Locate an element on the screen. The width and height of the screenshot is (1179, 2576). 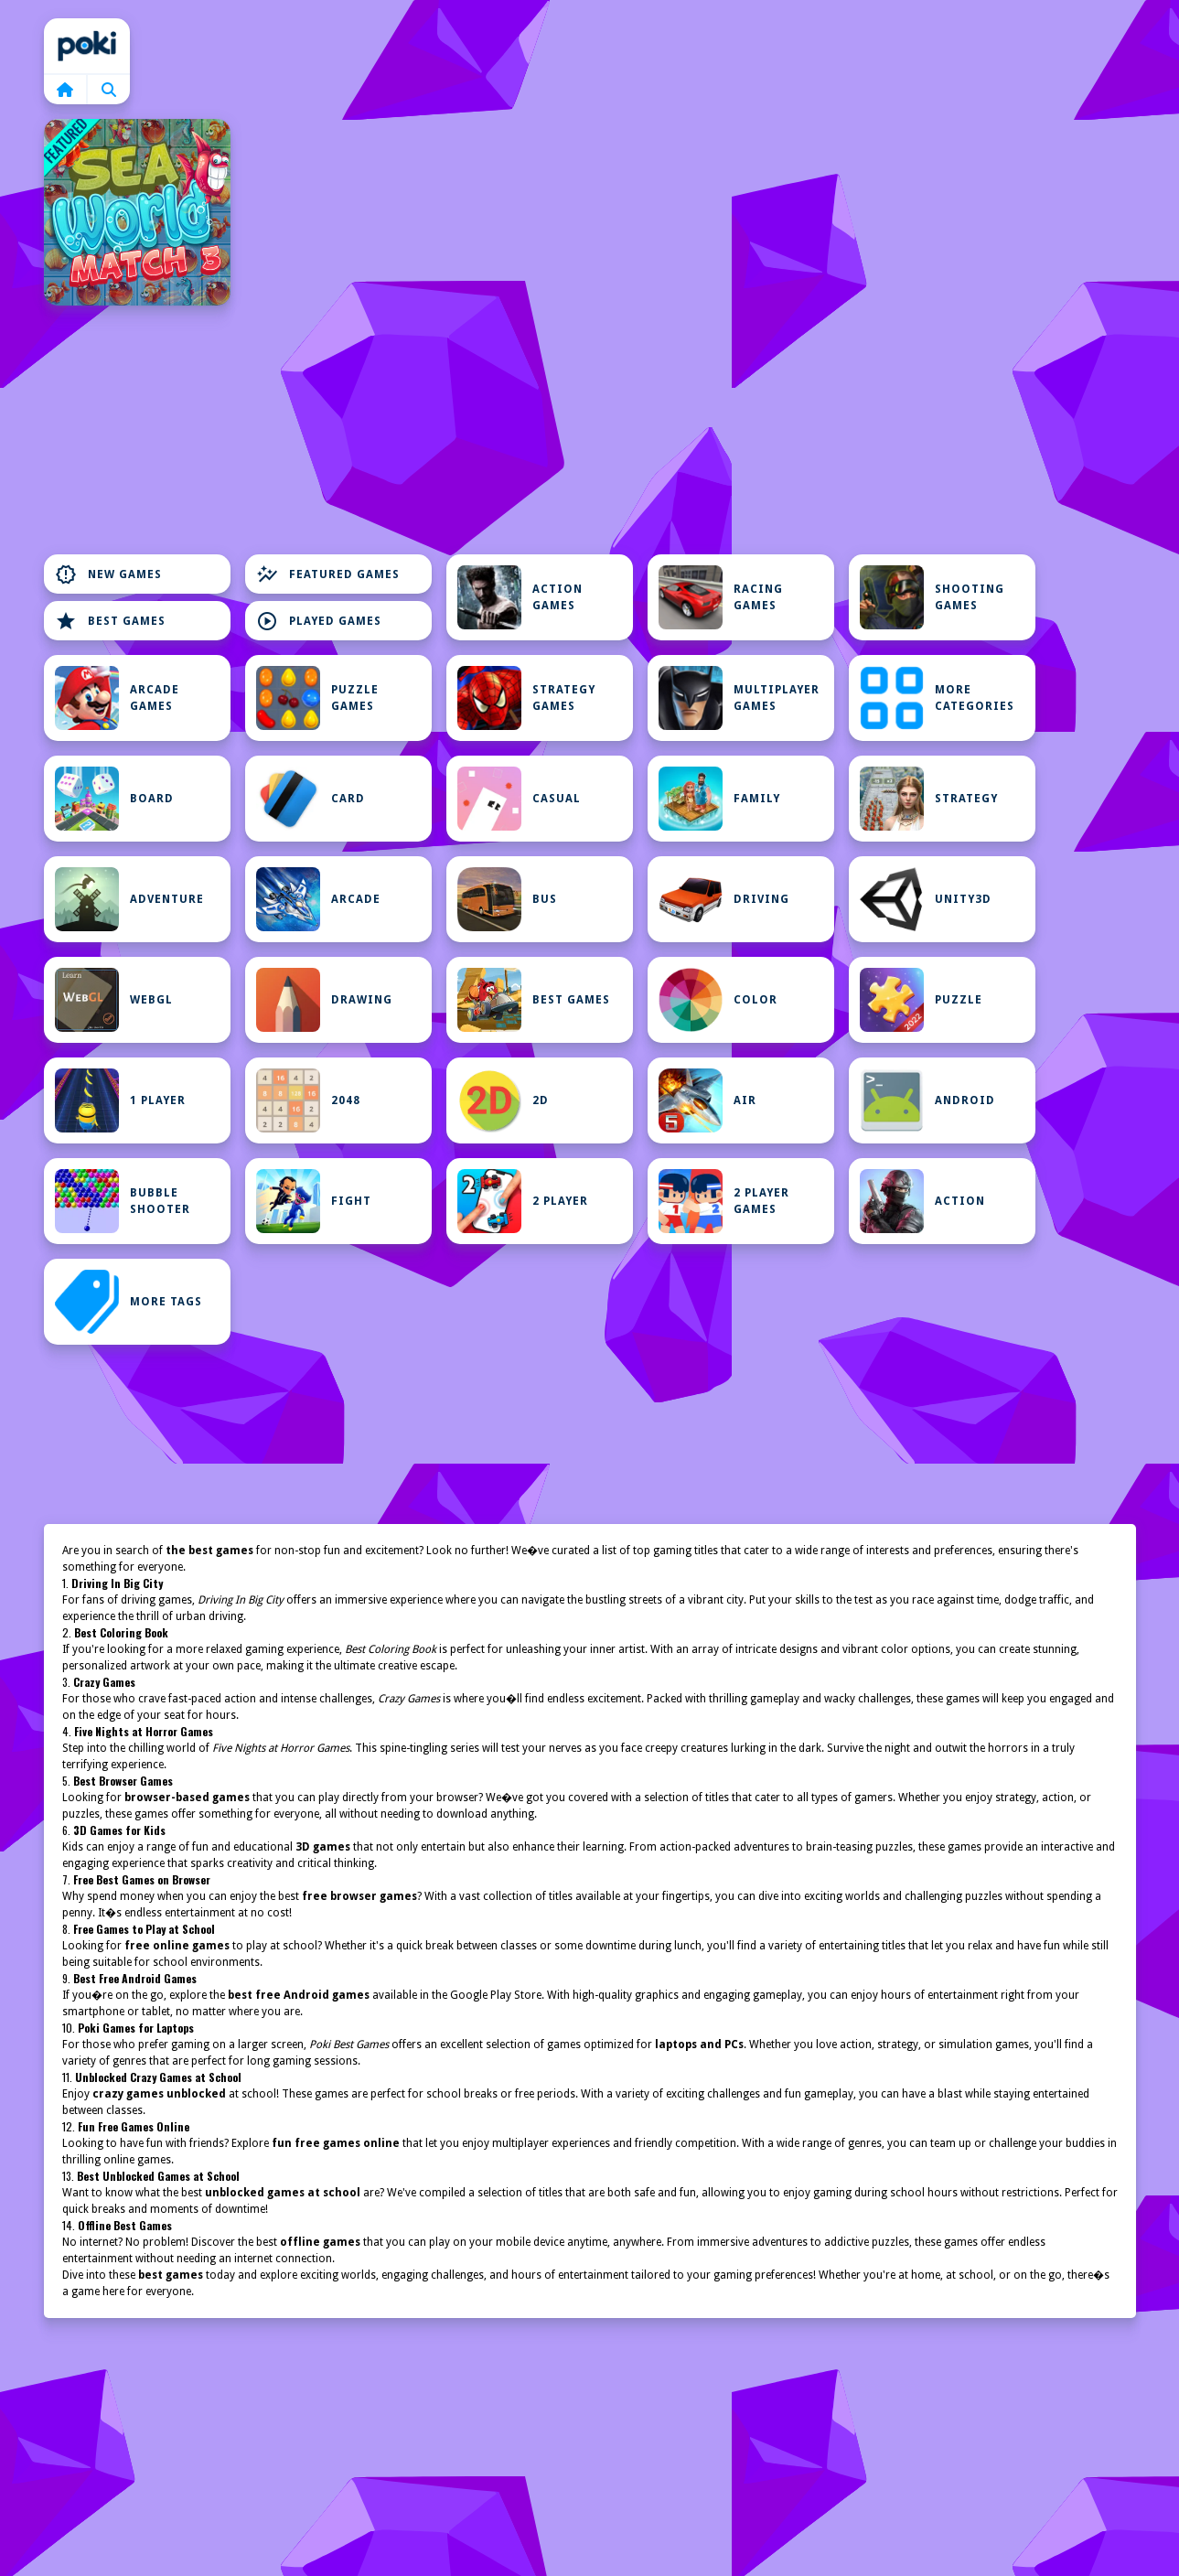
Multiplayer Games is located at coordinates (739, 698).